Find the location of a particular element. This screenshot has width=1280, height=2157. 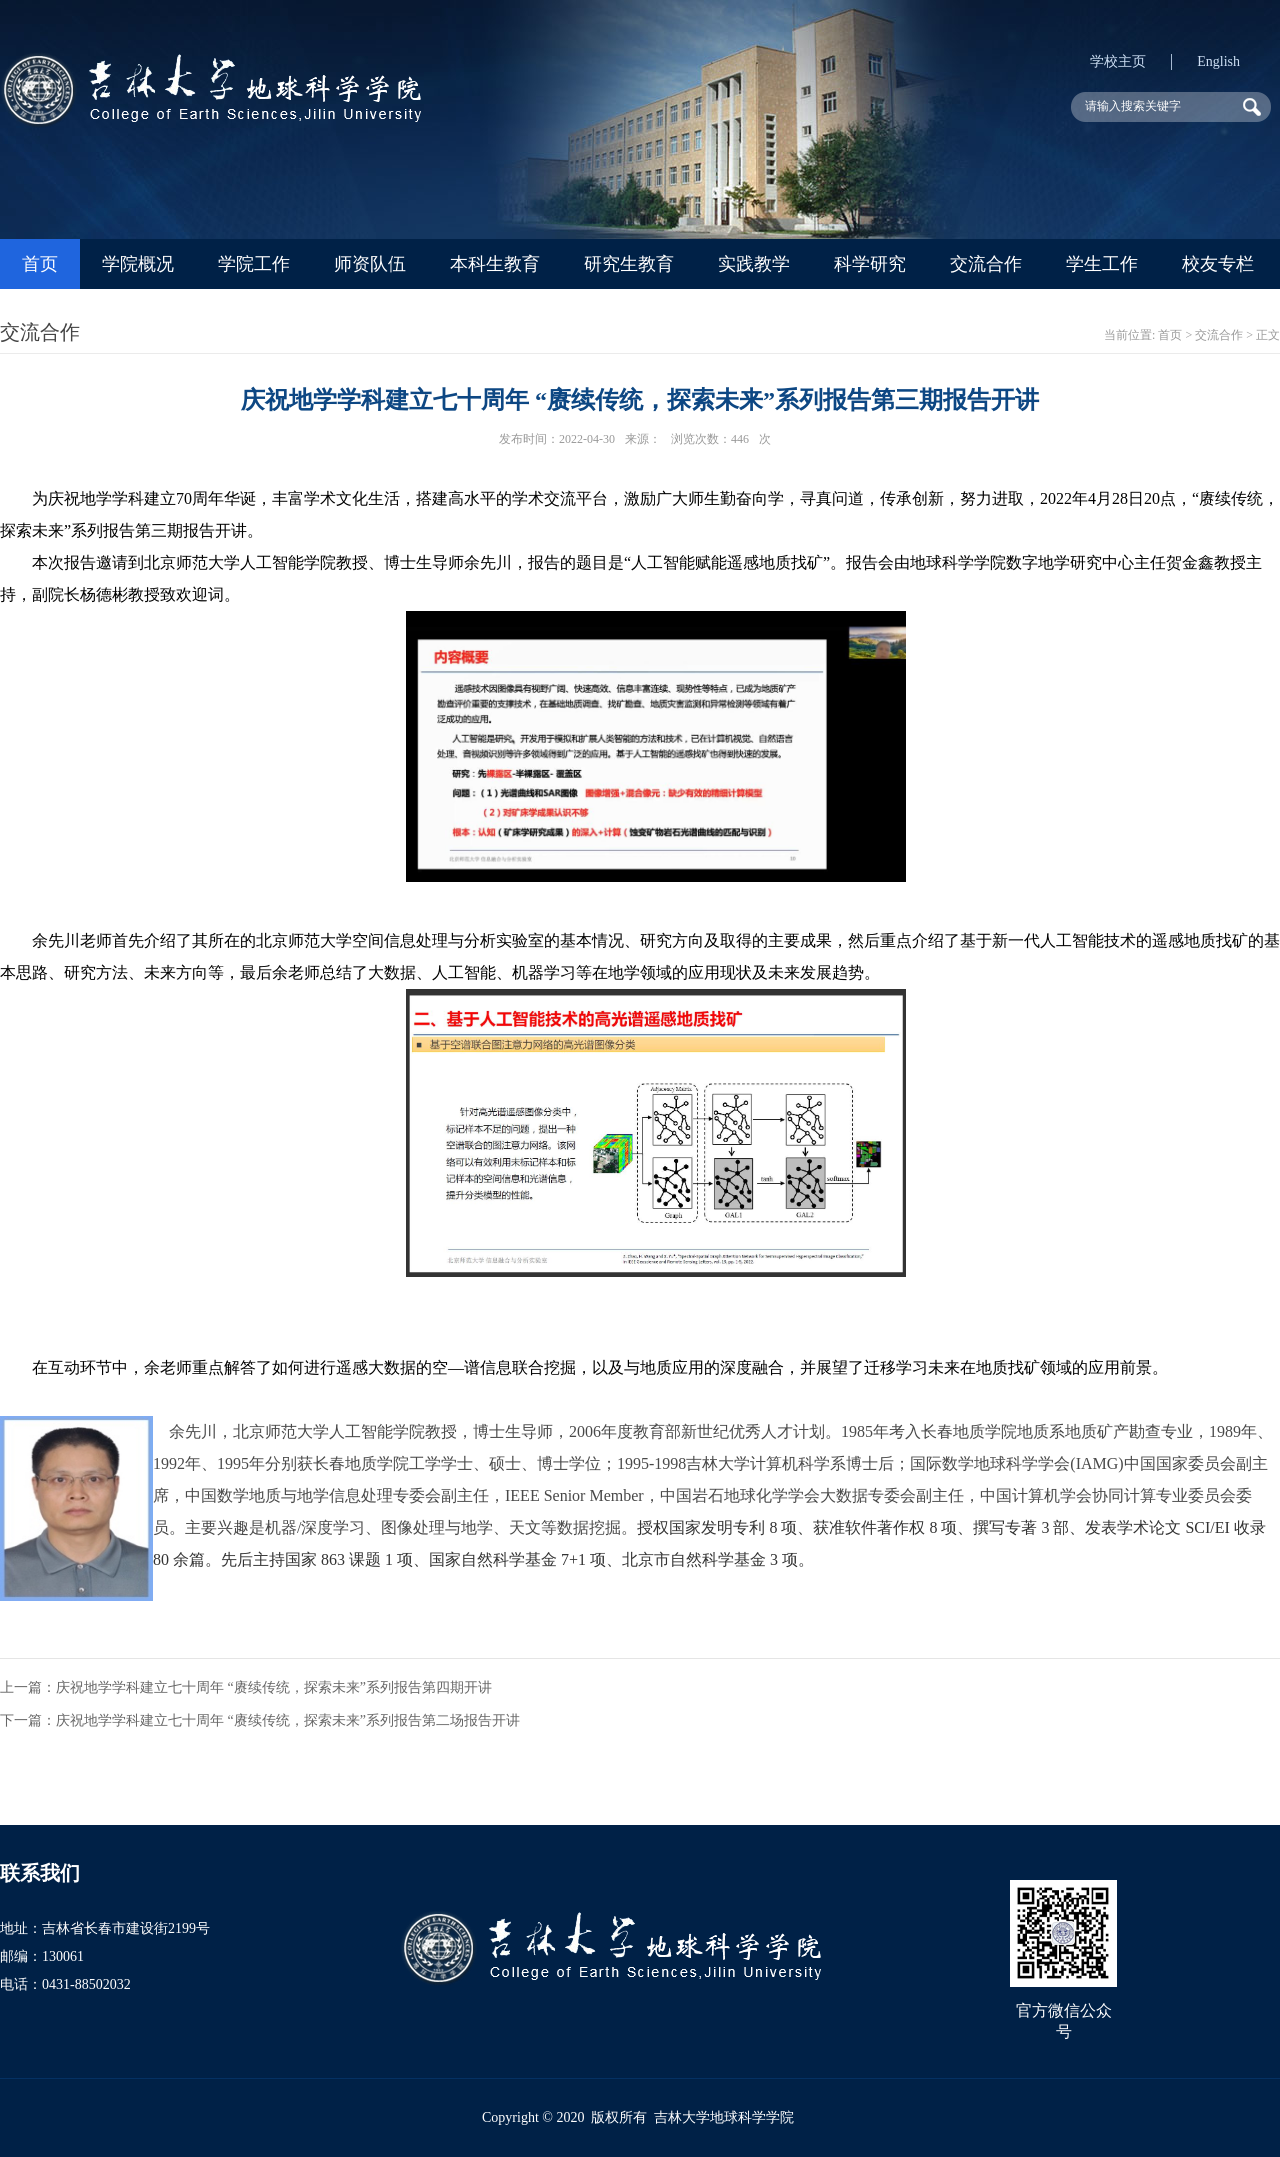

本科生教育 is located at coordinates (495, 264).